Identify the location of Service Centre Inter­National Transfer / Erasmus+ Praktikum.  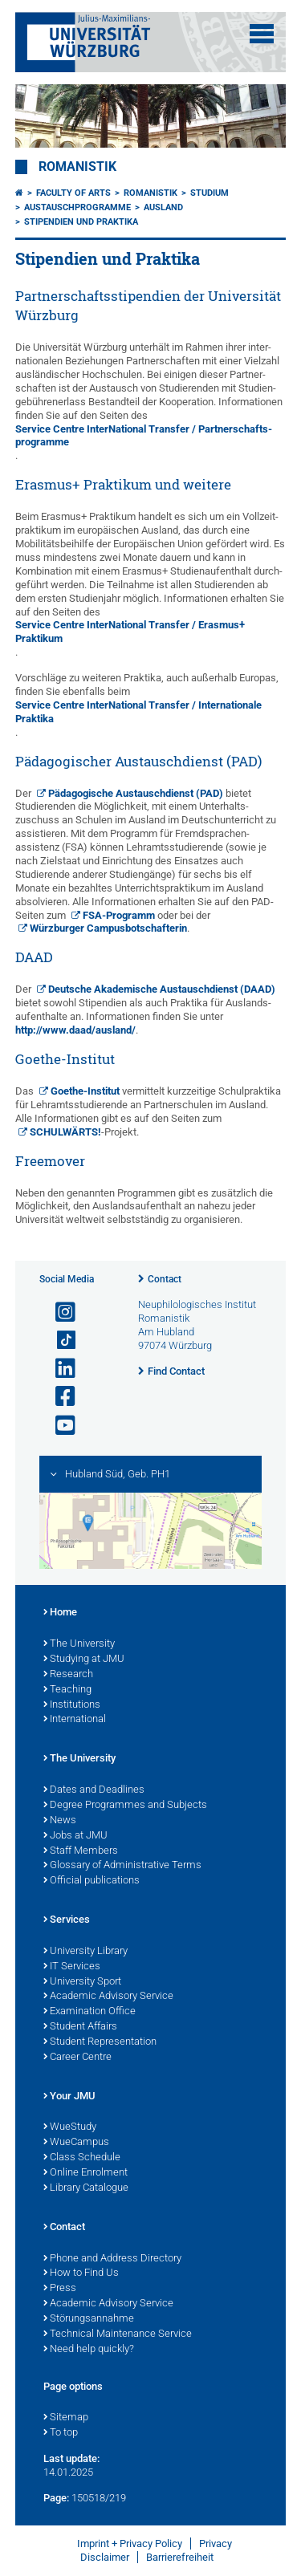
(130, 631).